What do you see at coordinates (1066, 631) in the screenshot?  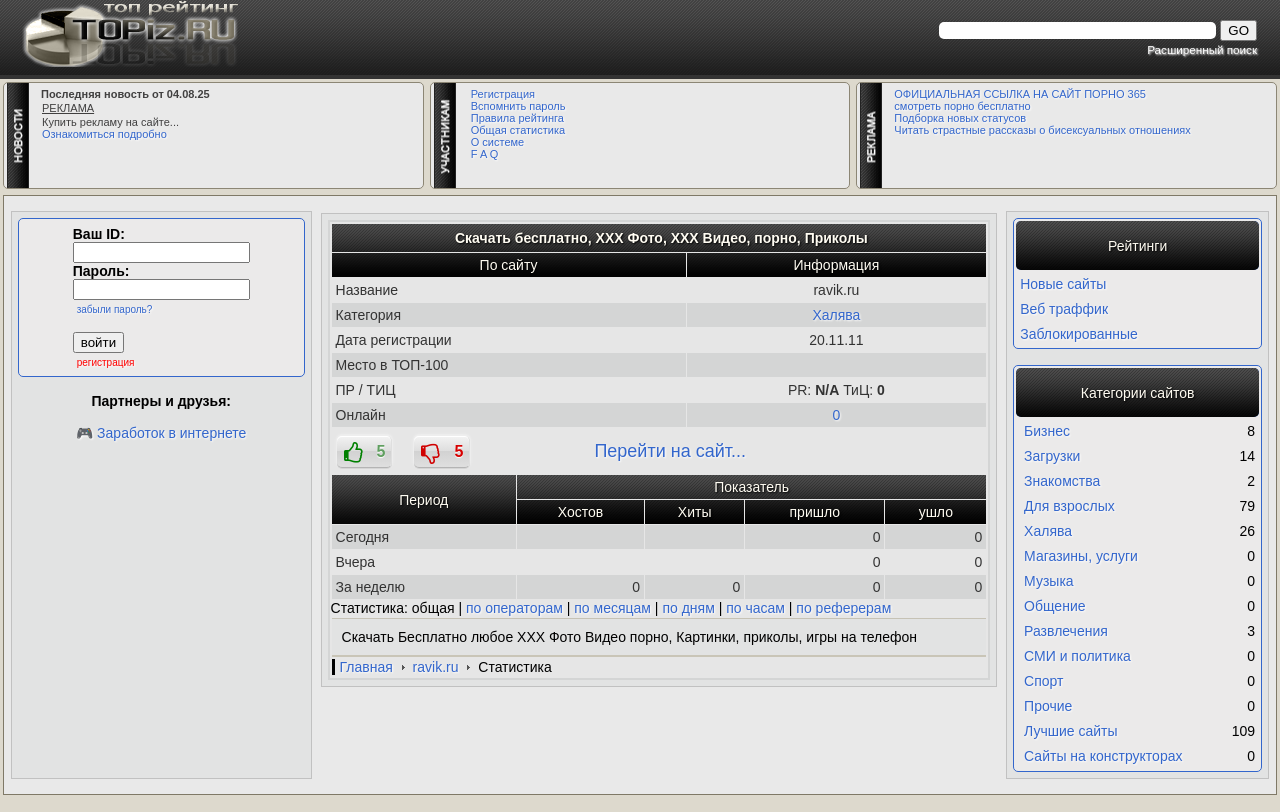 I see `Развлечения` at bounding box center [1066, 631].